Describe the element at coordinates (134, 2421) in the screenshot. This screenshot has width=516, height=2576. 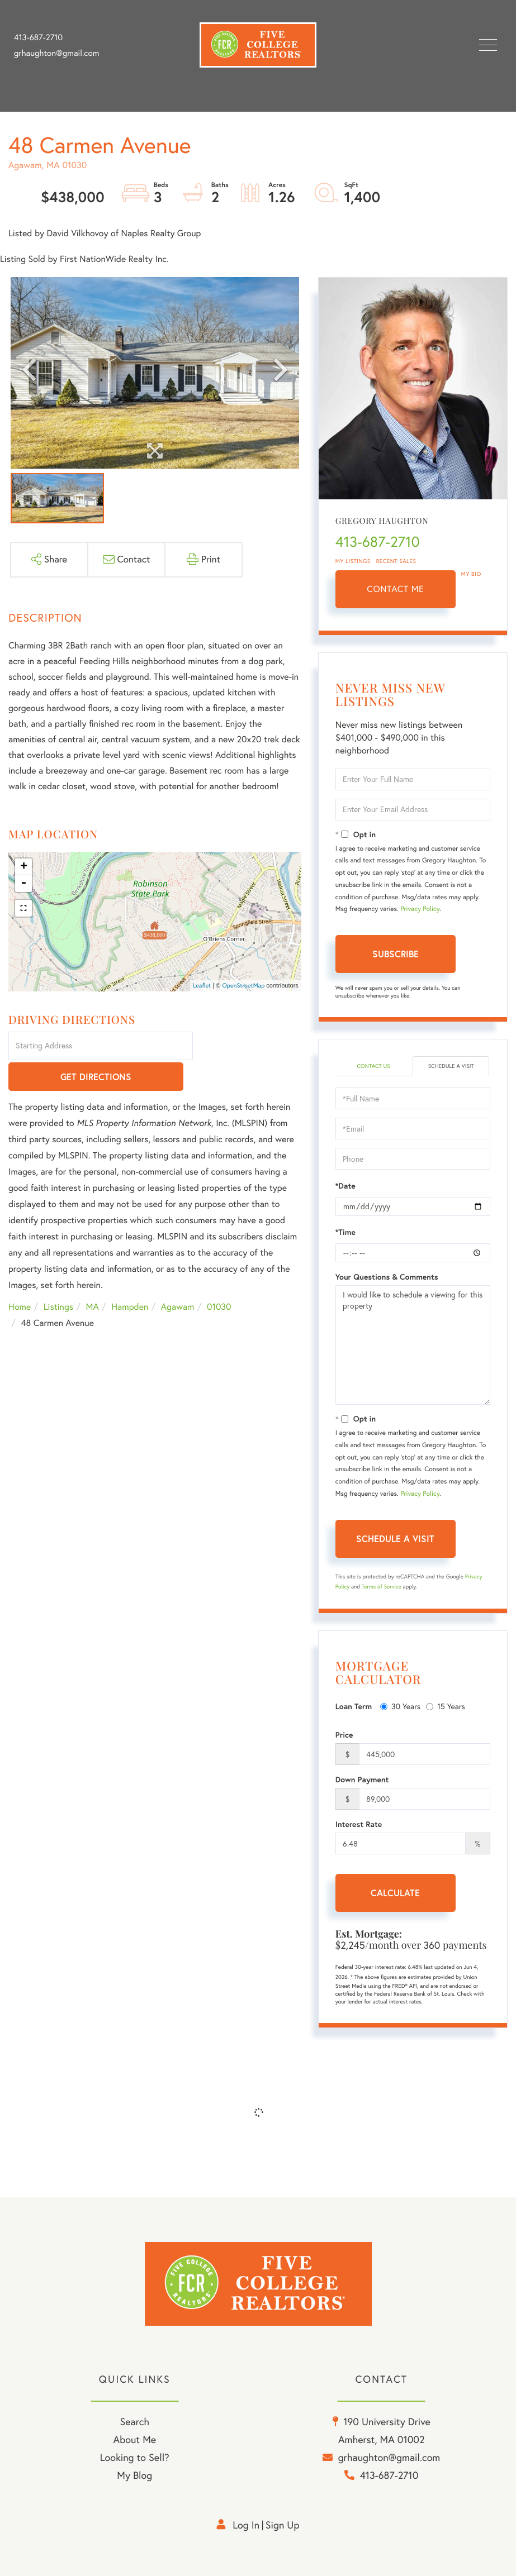
I see `Search [menuitem]` at that location.